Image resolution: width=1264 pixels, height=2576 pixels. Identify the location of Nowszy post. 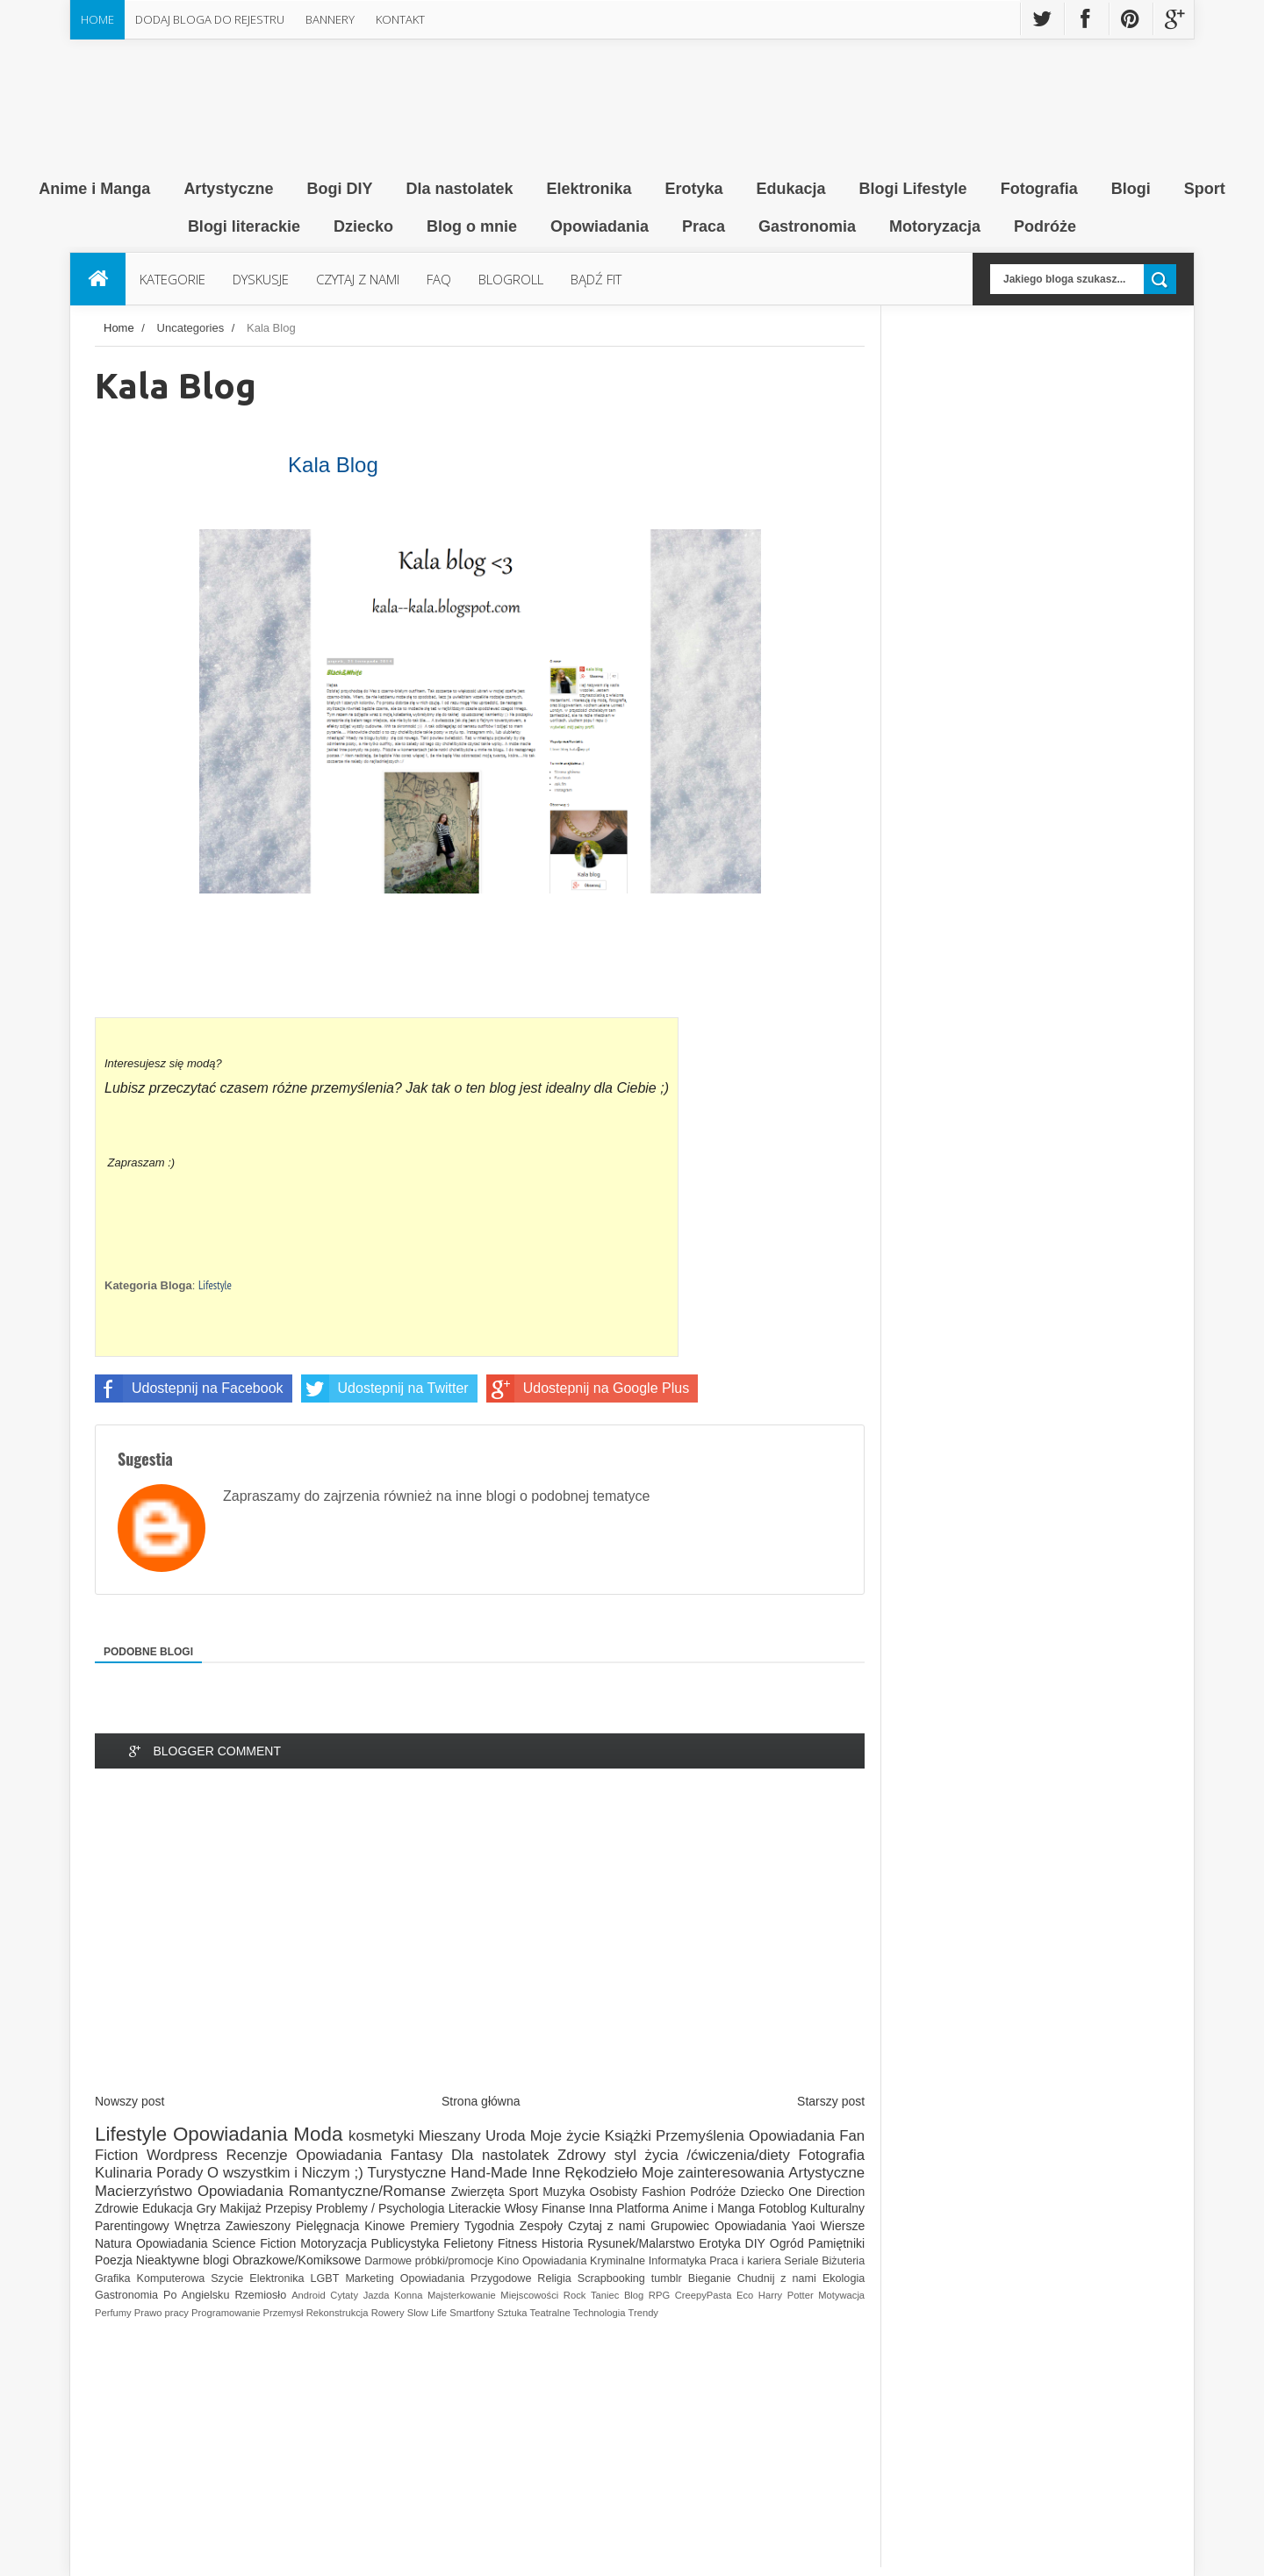
(129, 2101).